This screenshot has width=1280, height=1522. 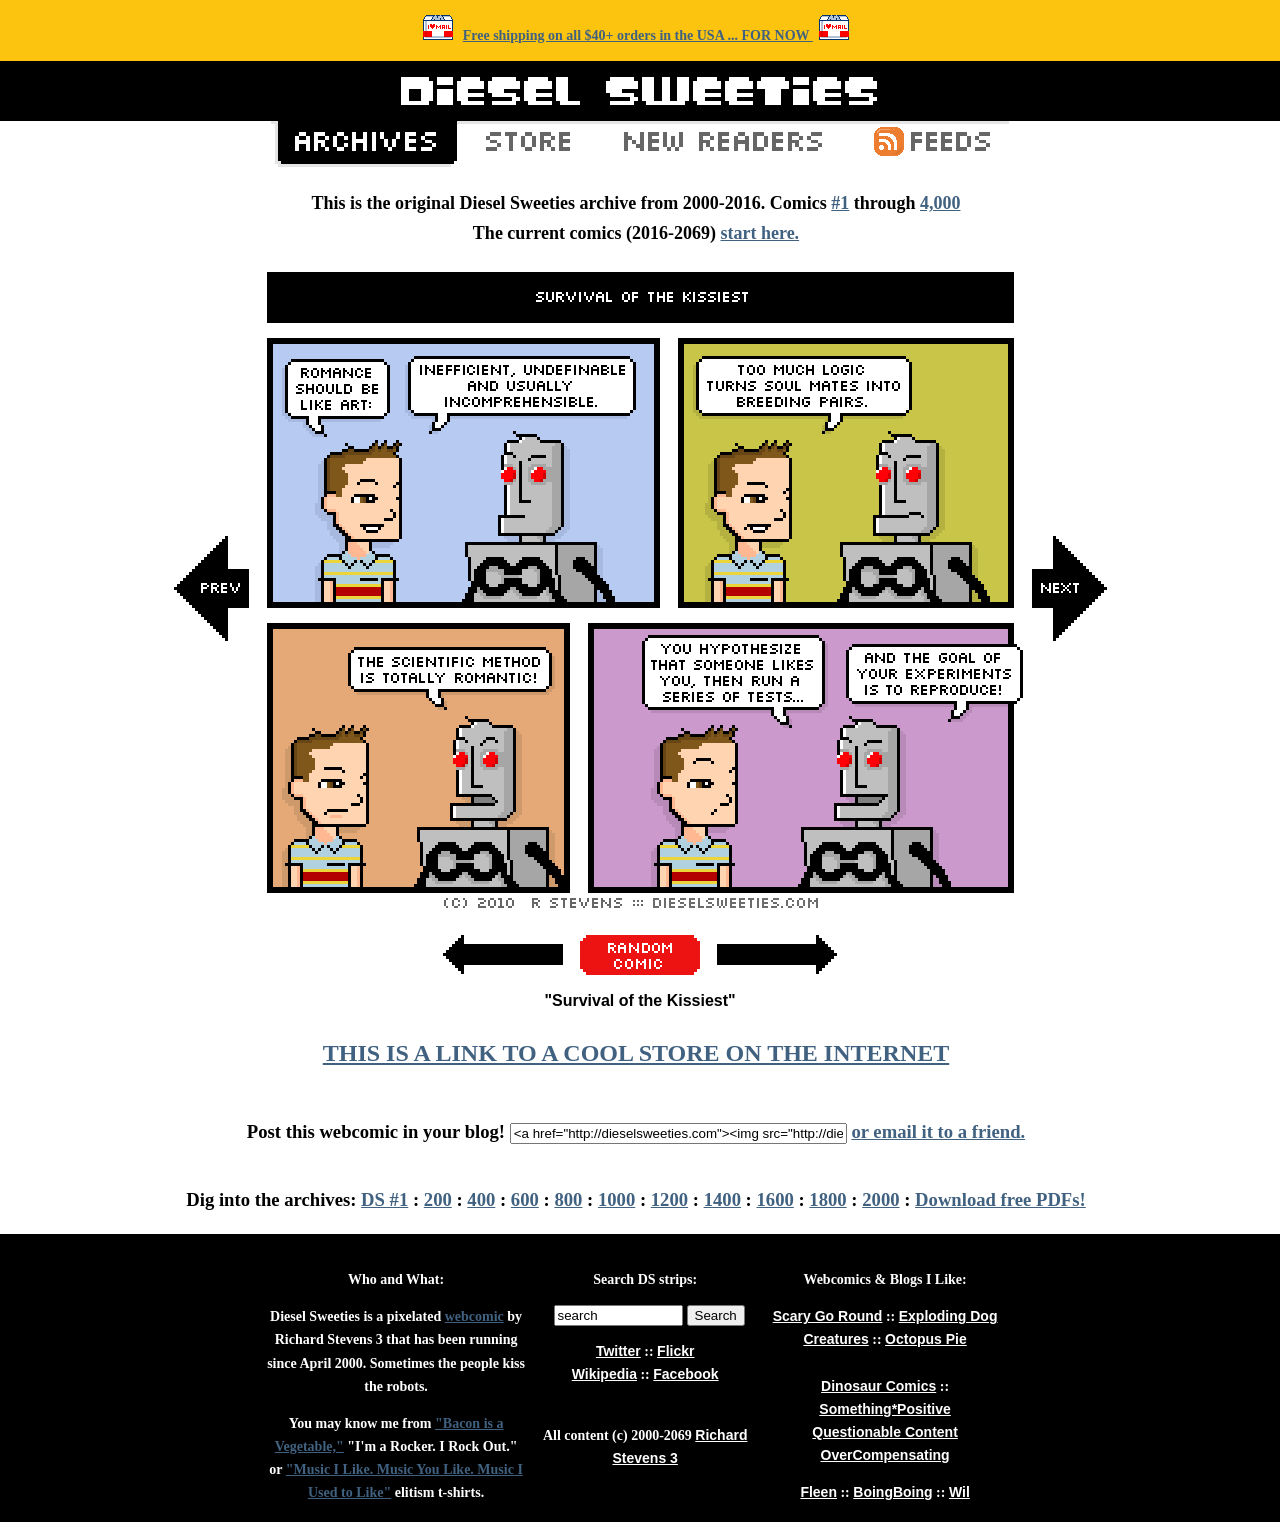 What do you see at coordinates (636, 1053) in the screenshot?
I see `THIS IS A LINK TO A COOL STORE ON THE INTERNET` at bounding box center [636, 1053].